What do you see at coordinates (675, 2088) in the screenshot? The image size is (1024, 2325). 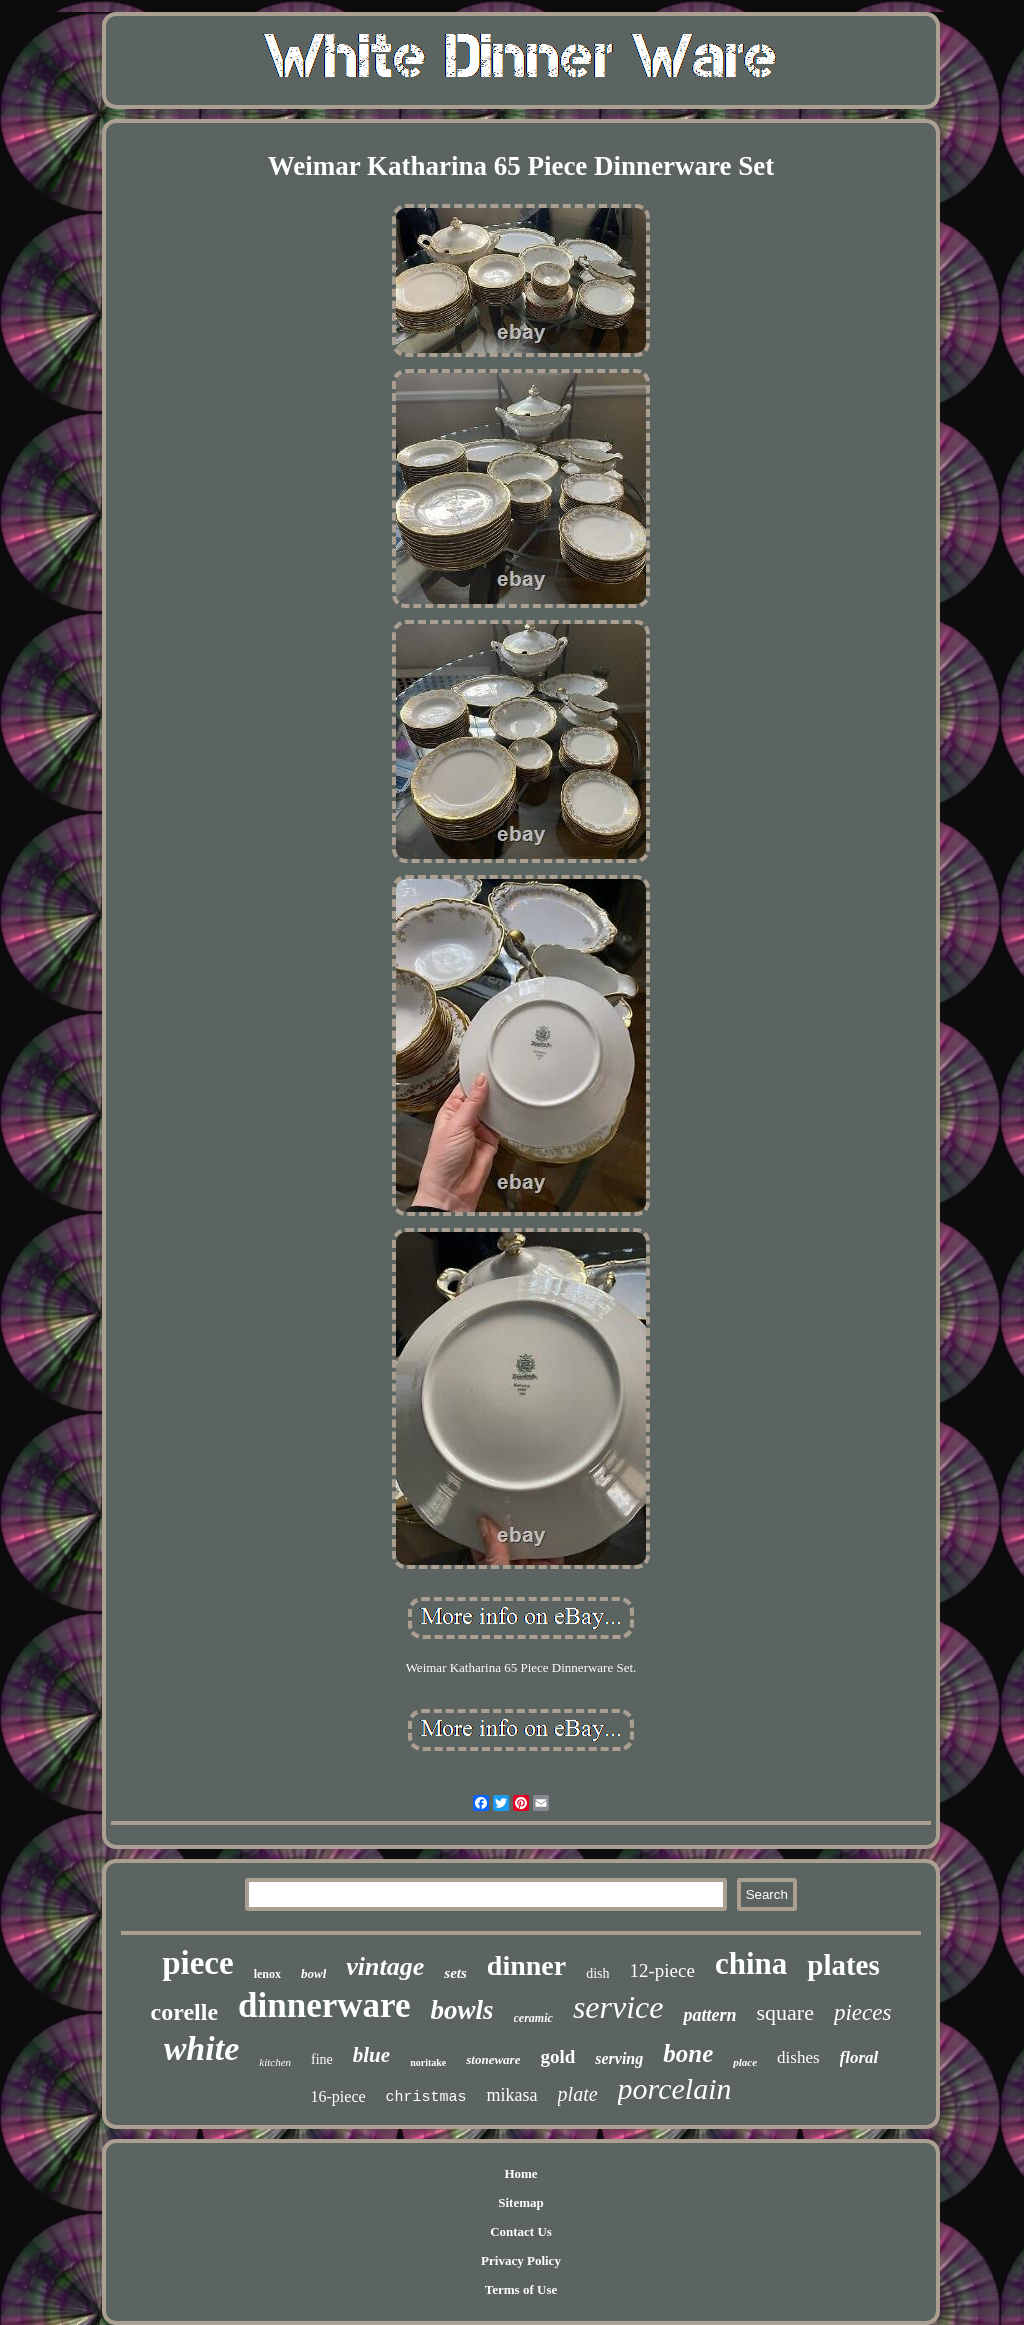 I see `porcelain` at bounding box center [675, 2088].